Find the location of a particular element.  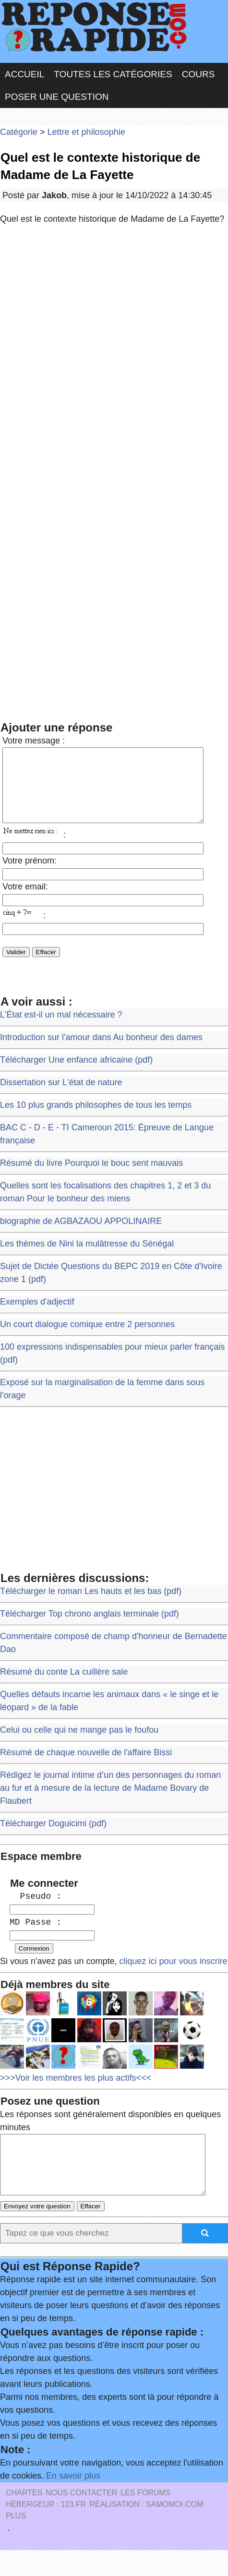

Lettre et philosophie is located at coordinates (86, 132).